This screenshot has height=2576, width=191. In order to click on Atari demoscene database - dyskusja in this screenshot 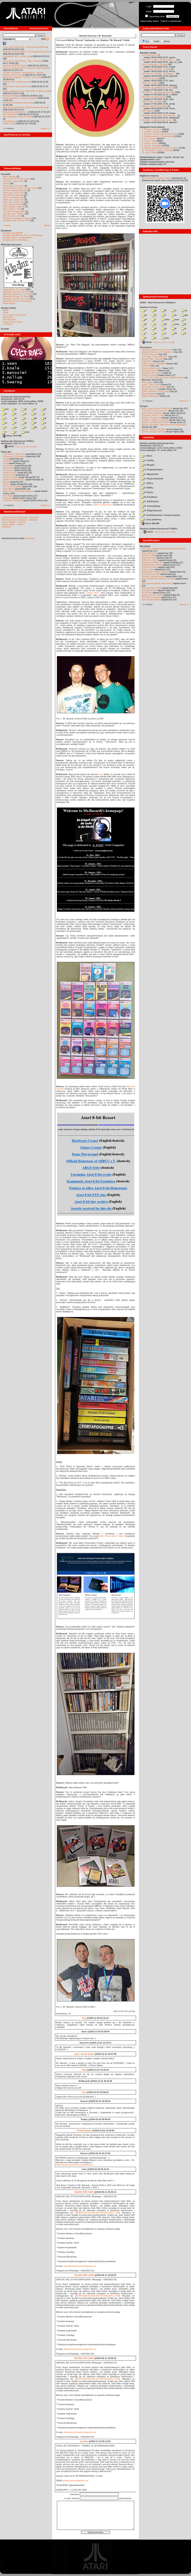, I will do `click(19, 520)`.